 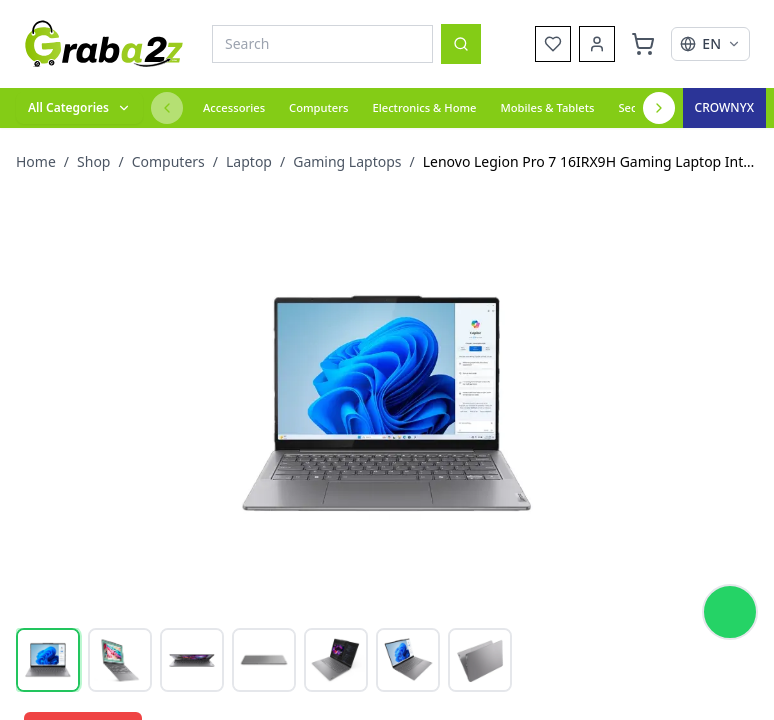 What do you see at coordinates (553, 44) in the screenshot?
I see `[Wishlist]` at bounding box center [553, 44].